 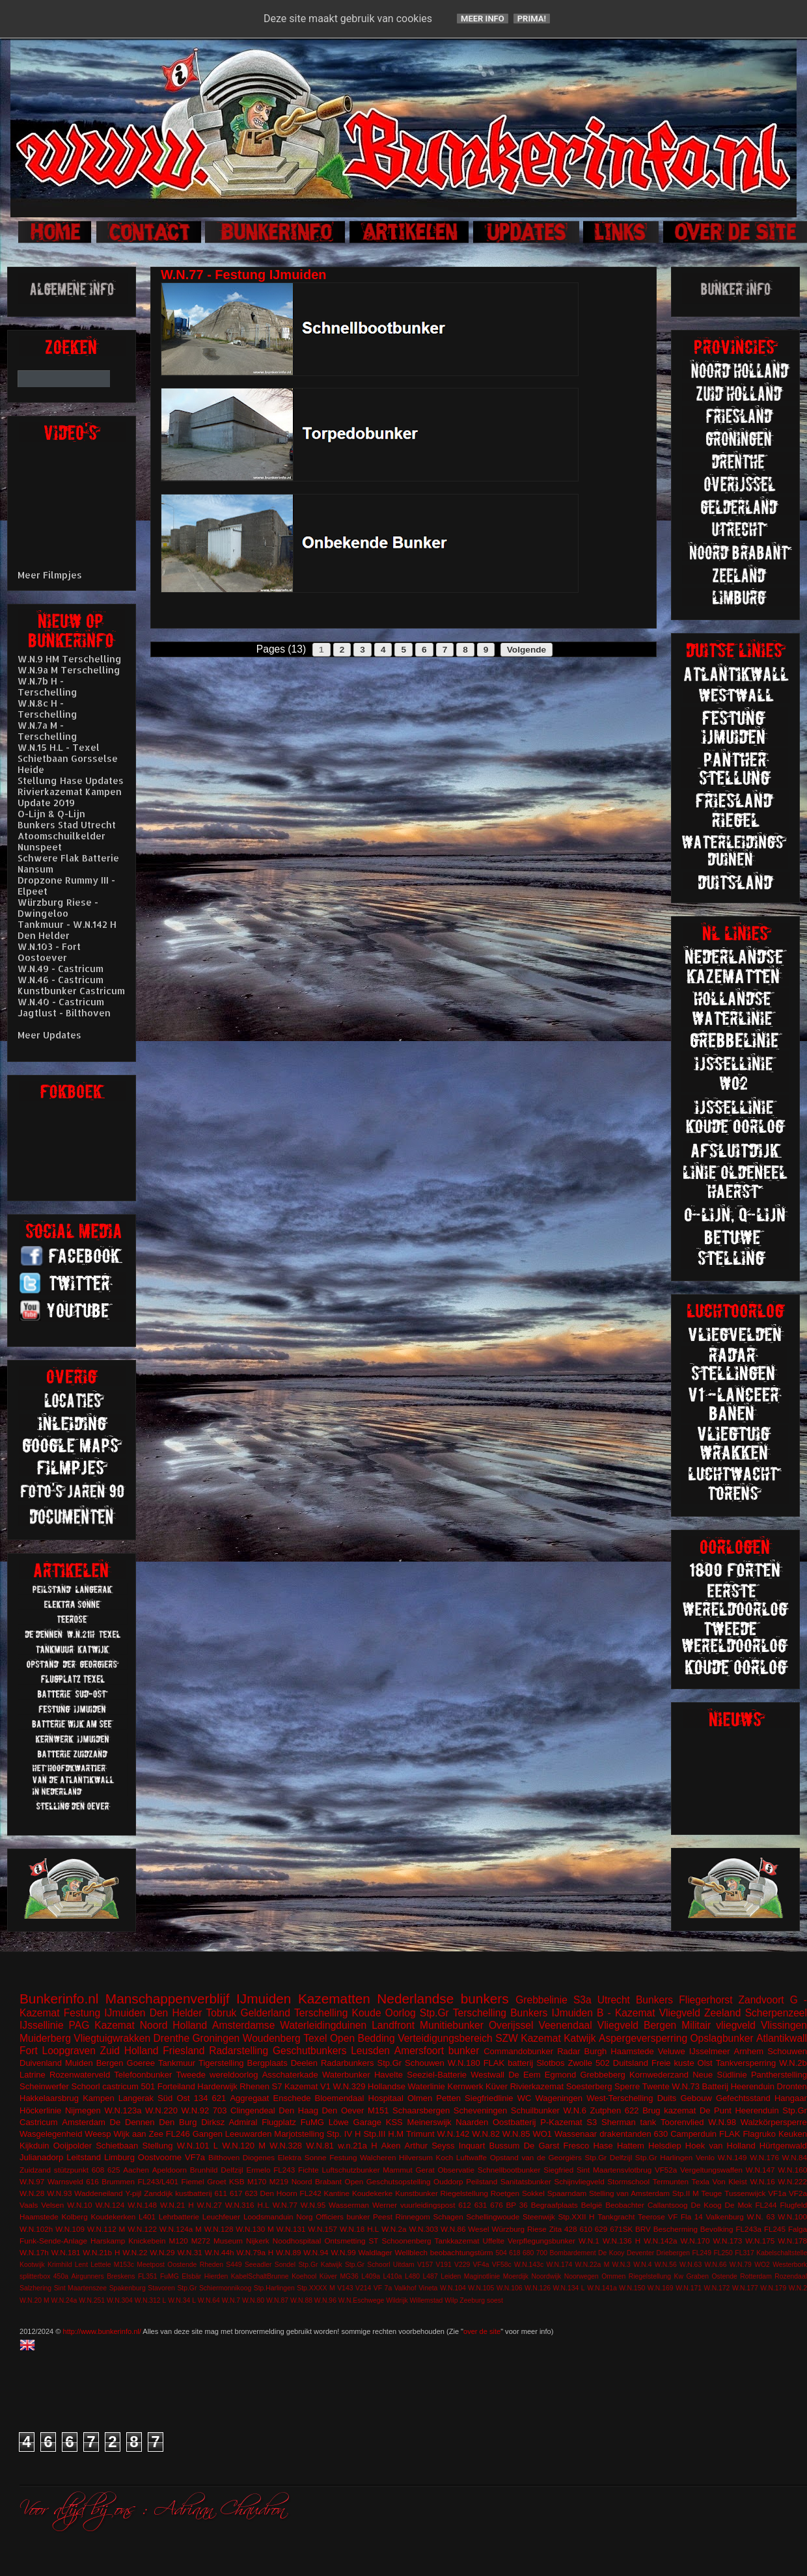 What do you see at coordinates (790, 2098) in the screenshot?
I see `Hangaar` at bounding box center [790, 2098].